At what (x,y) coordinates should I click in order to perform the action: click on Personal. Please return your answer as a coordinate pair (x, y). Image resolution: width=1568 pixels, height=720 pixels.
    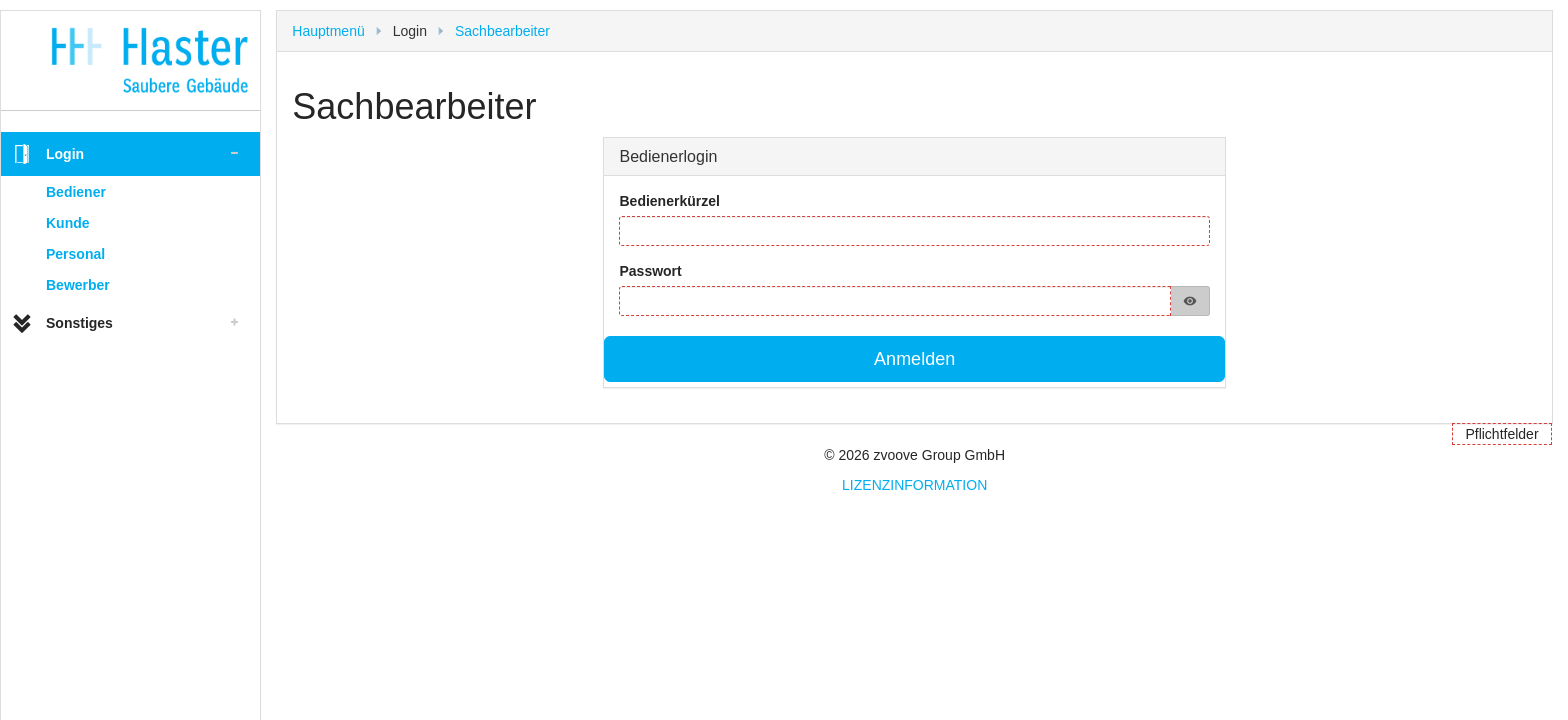
    Looking at the image, I should click on (75, 254).